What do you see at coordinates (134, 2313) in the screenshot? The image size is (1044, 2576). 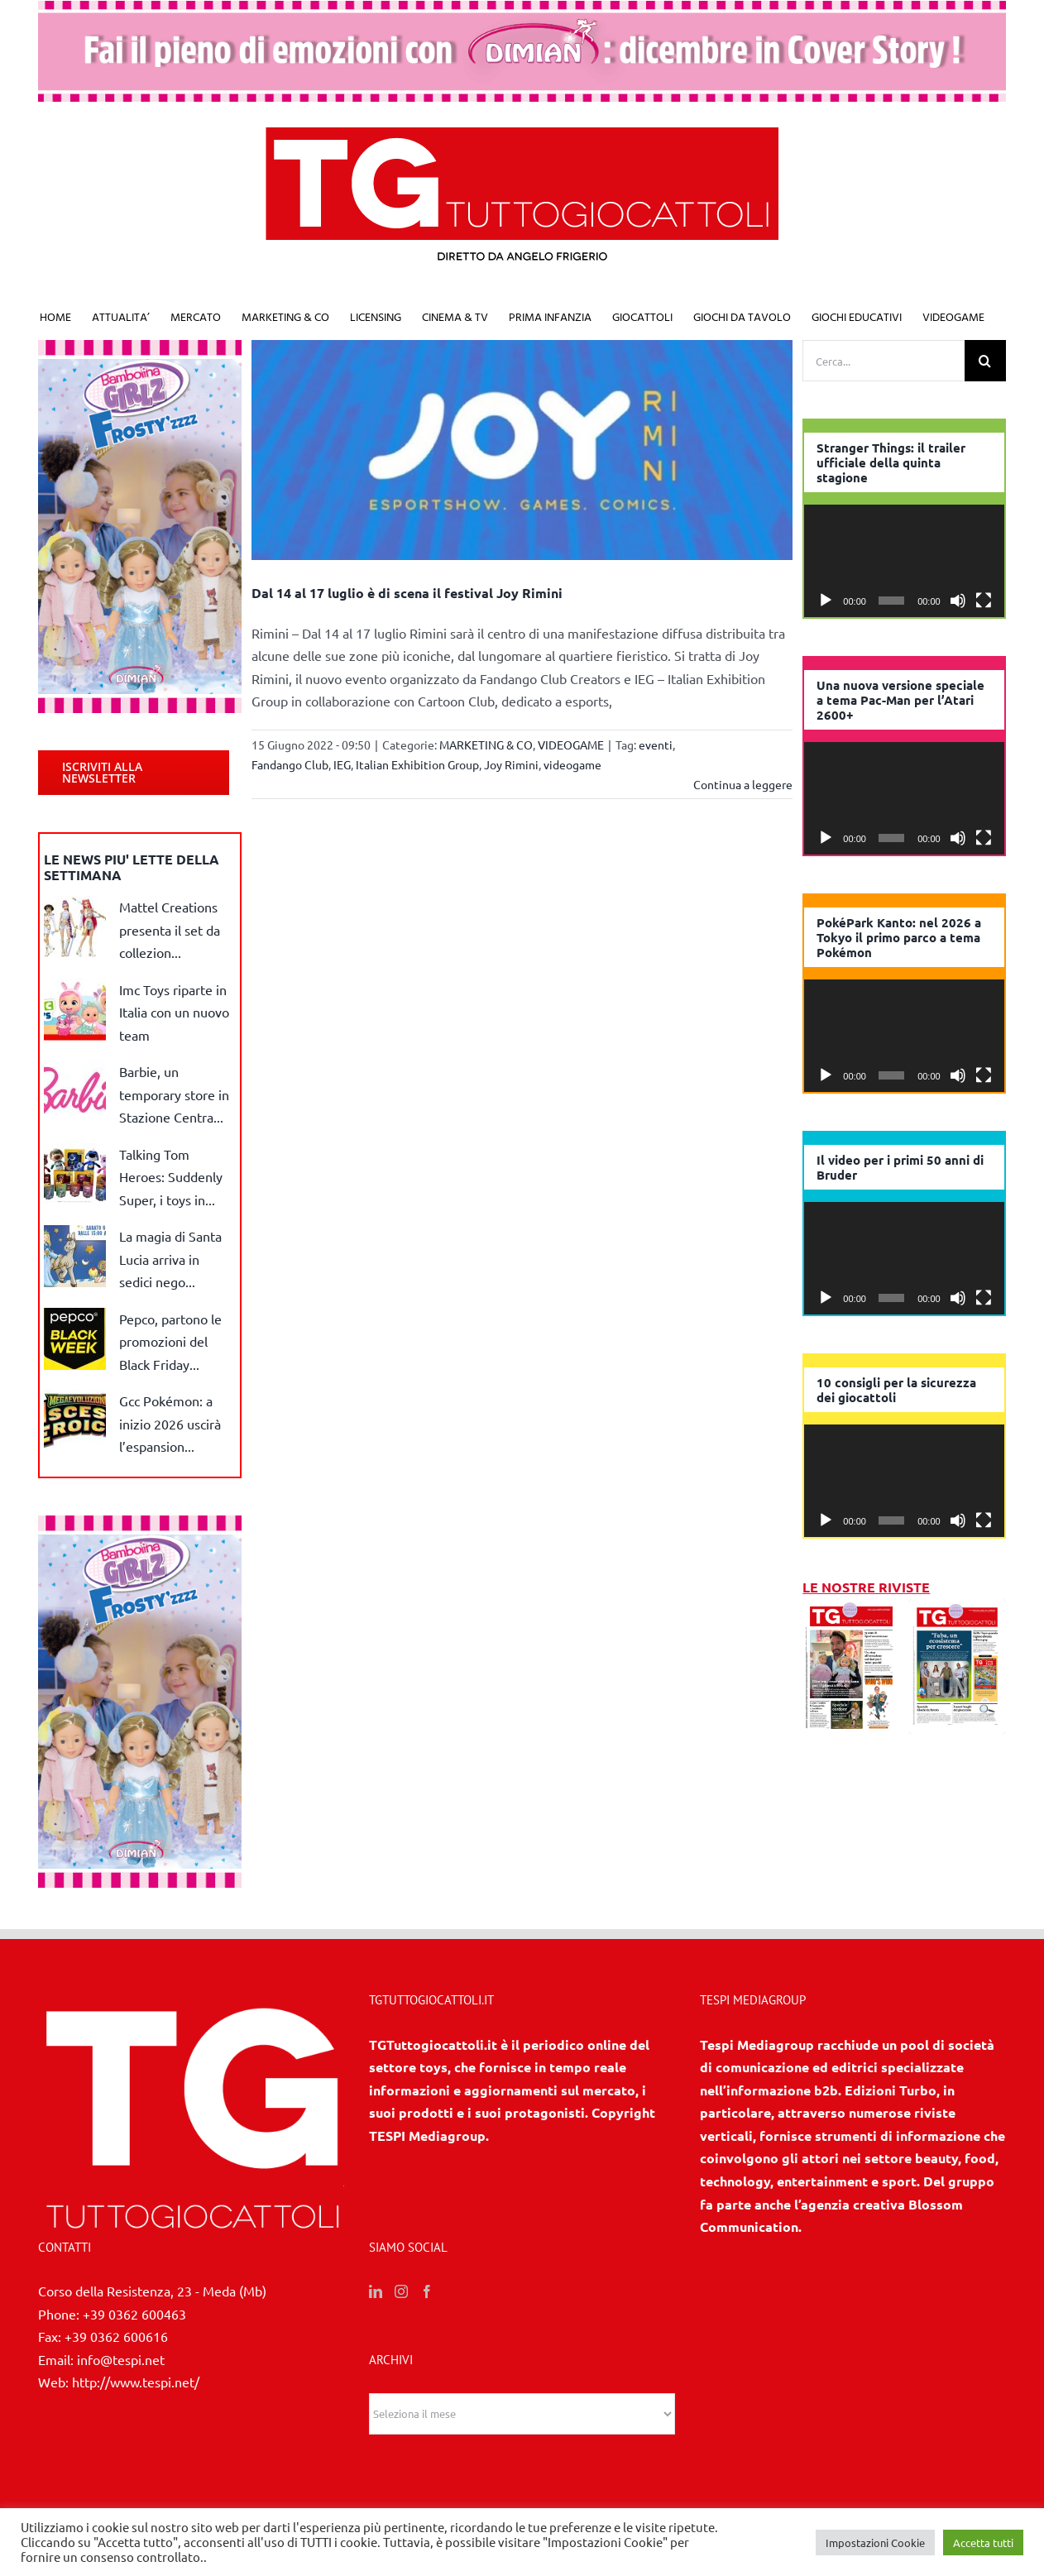 I see `+39 0362 600463` at bounding box center [134, 2313].